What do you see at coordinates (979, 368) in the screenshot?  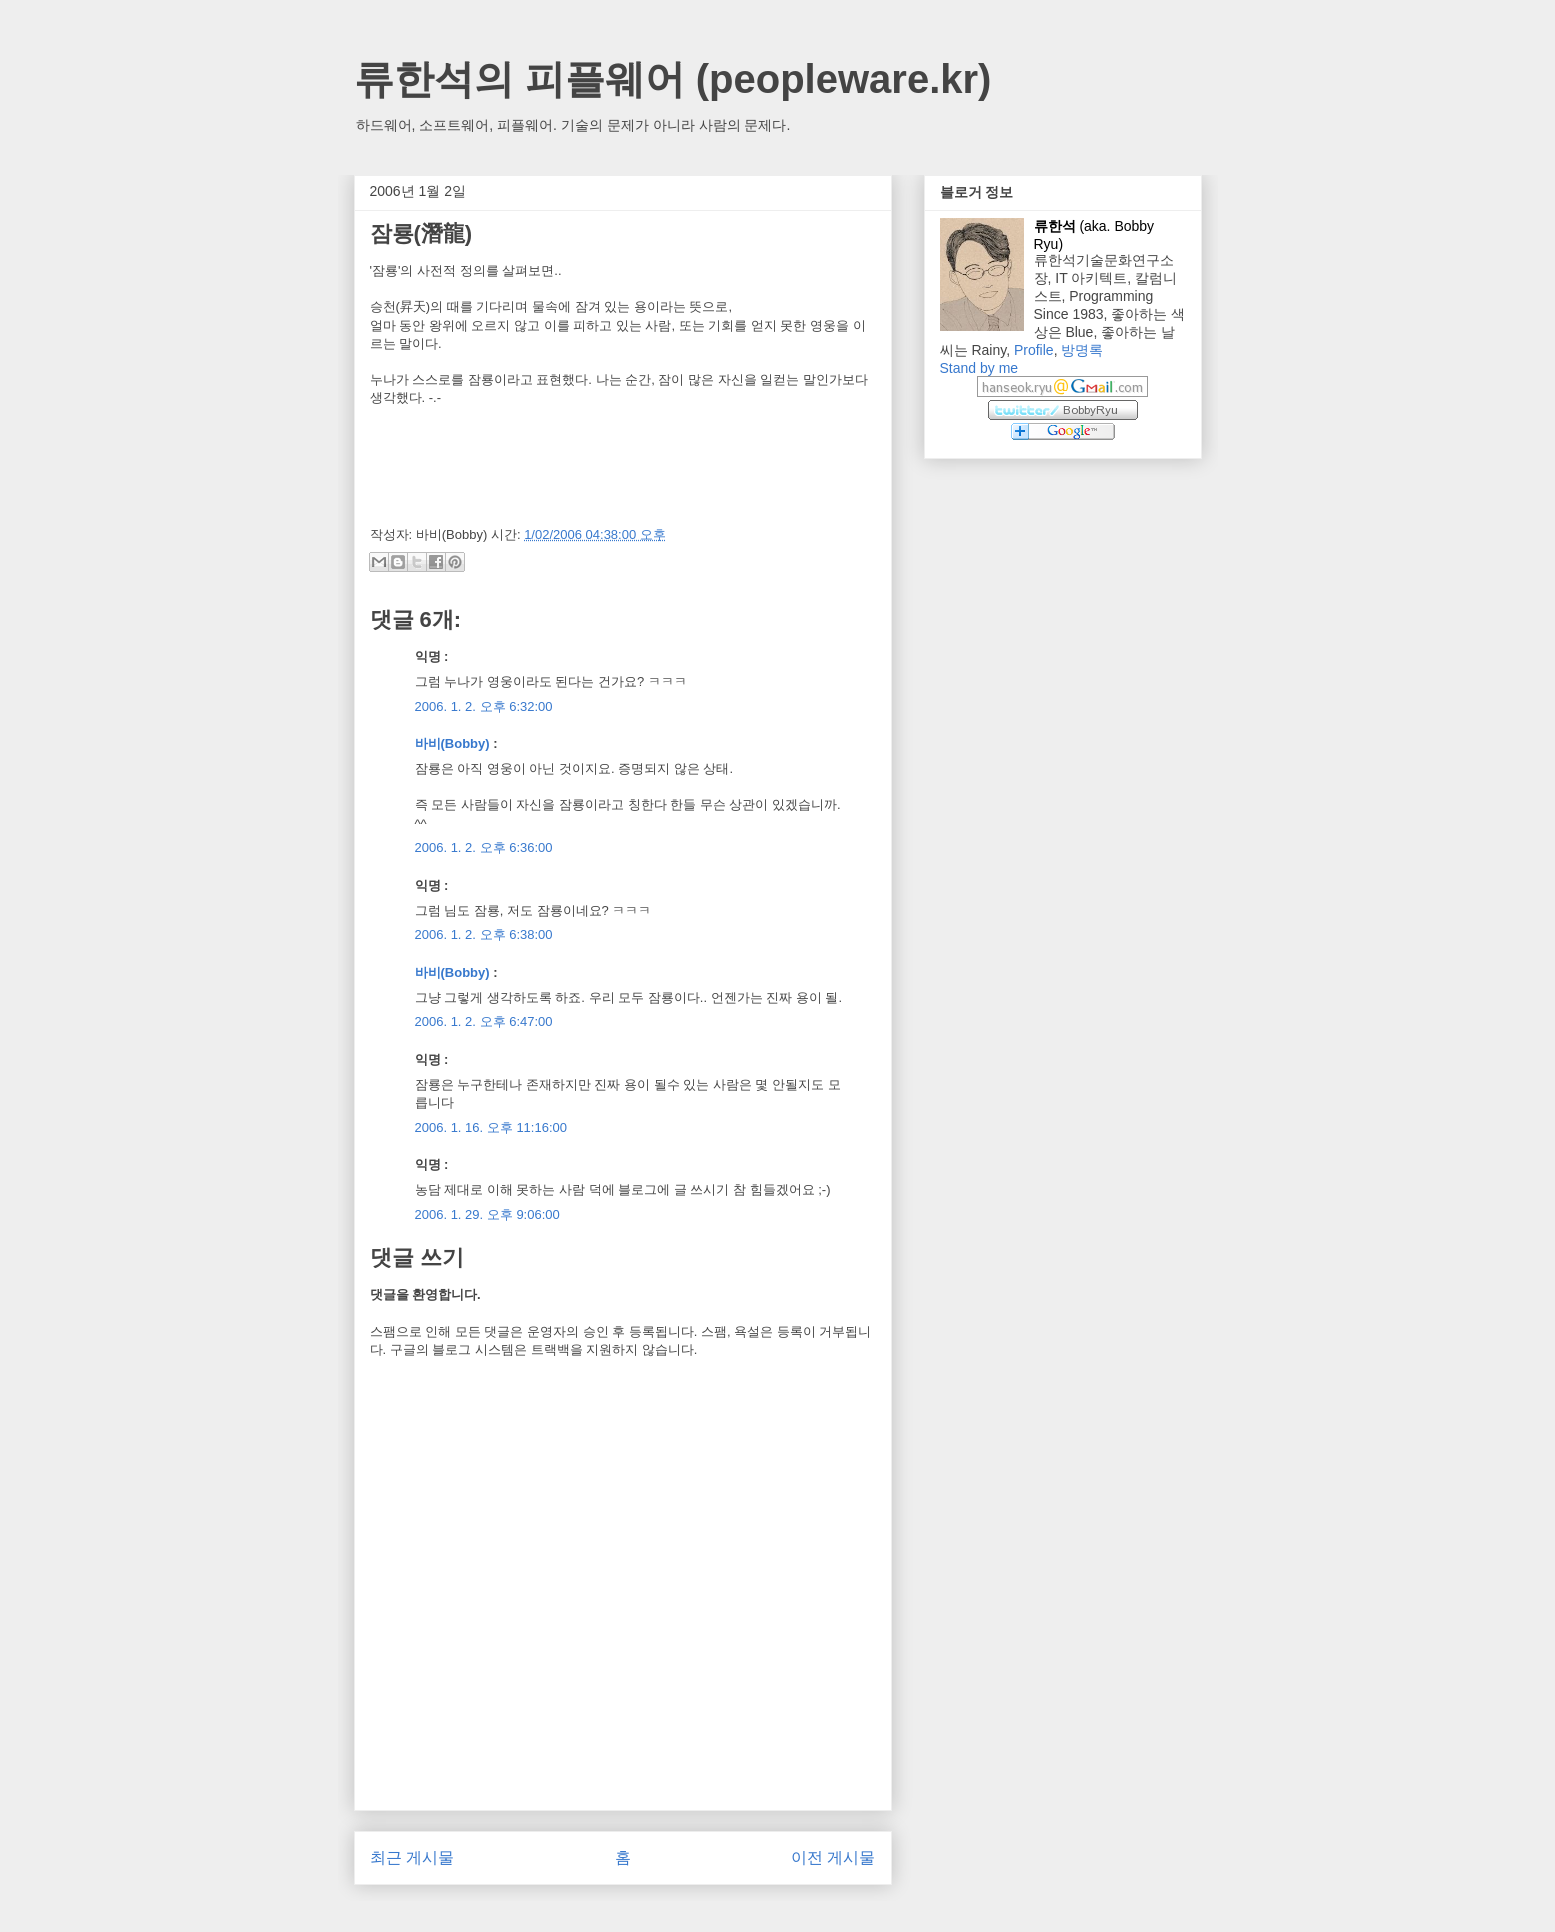 I see `Stand by me` at bounding box center [979, 368].